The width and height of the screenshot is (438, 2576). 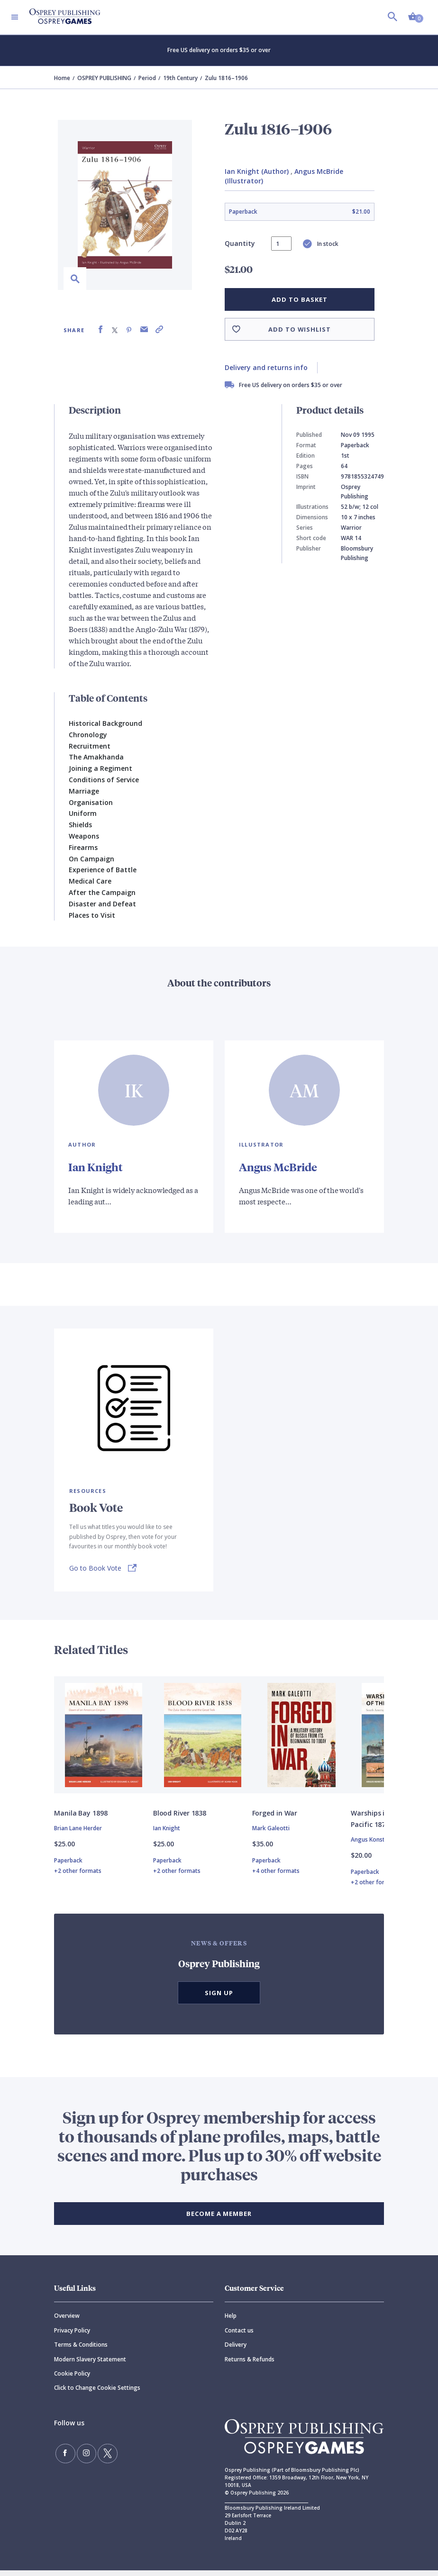 What do you see at coordinates (96, 1166) in the screenshot?
I see `Ian Knight` at bounding box center [96, 1166].